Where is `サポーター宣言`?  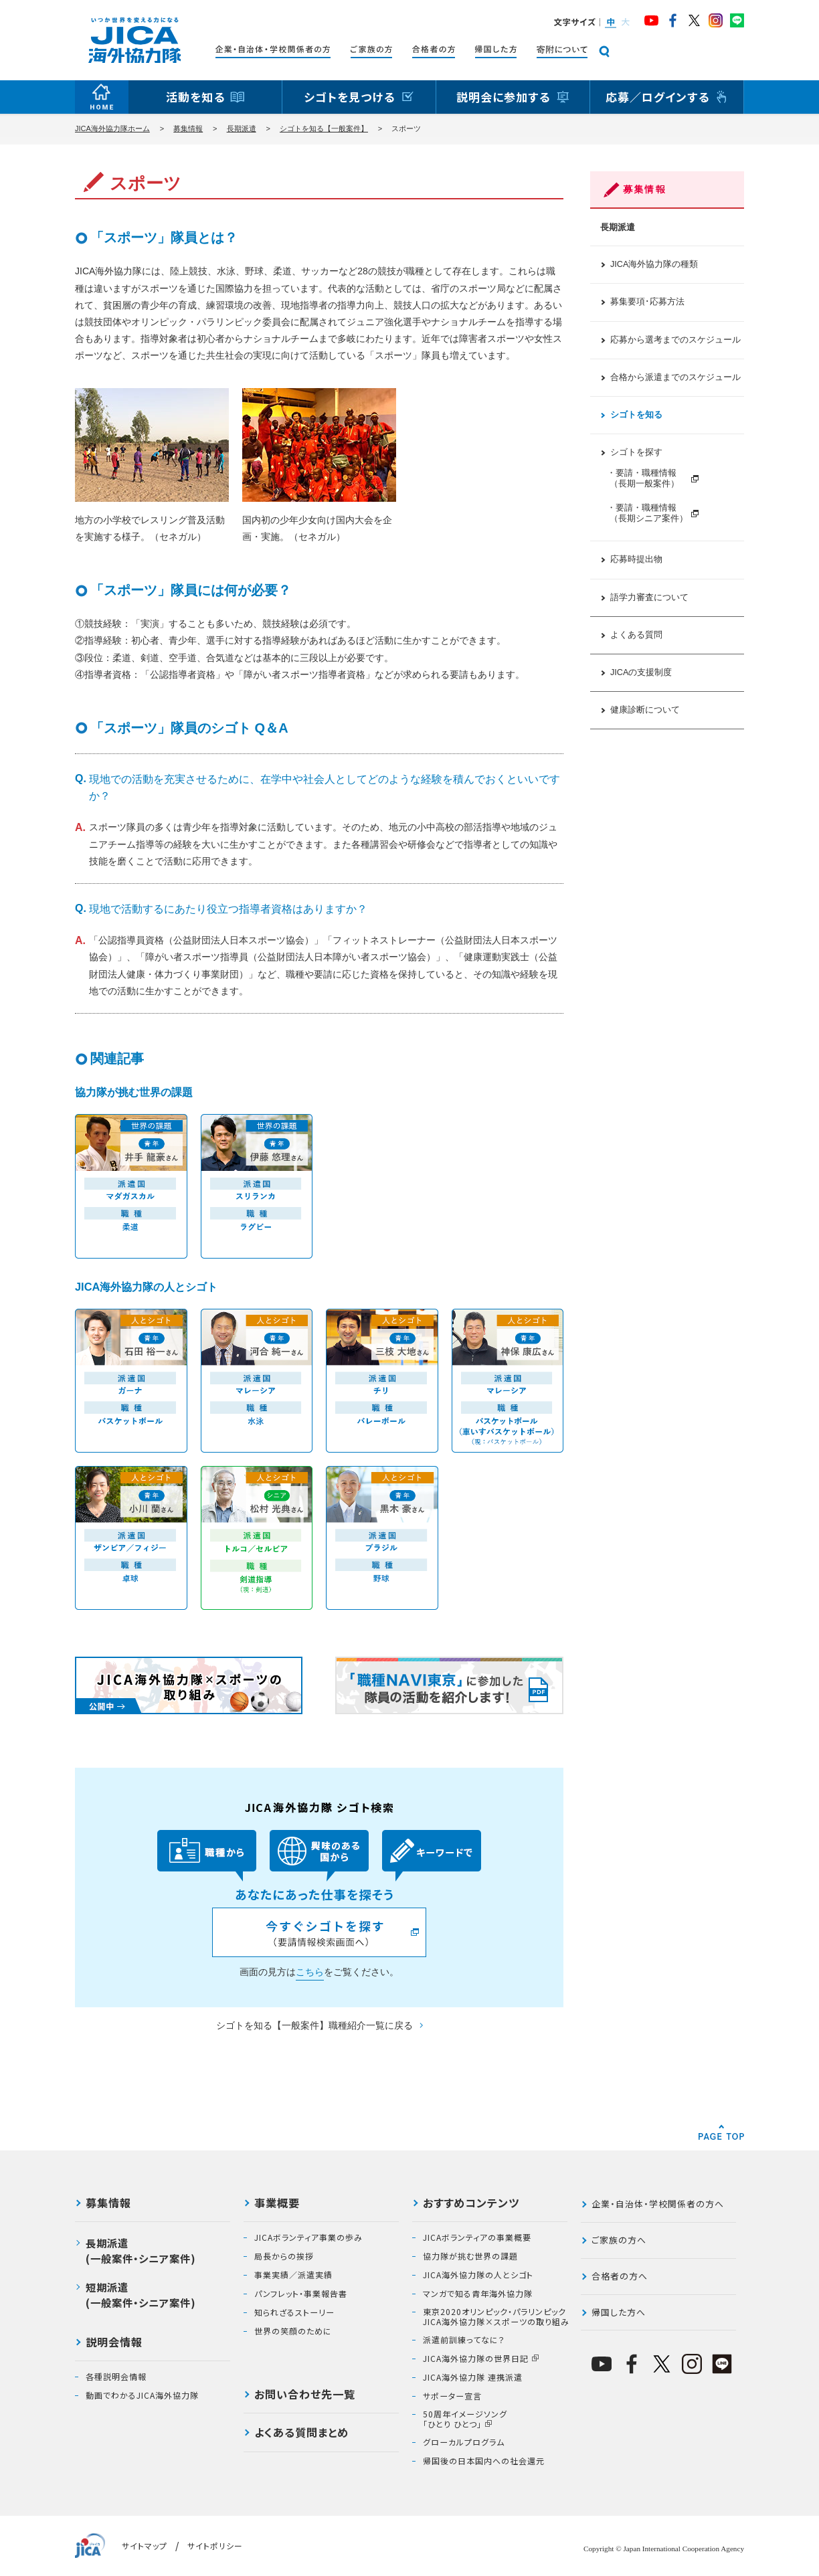 サポーター宣言 is located at coordinates (452, 2396).